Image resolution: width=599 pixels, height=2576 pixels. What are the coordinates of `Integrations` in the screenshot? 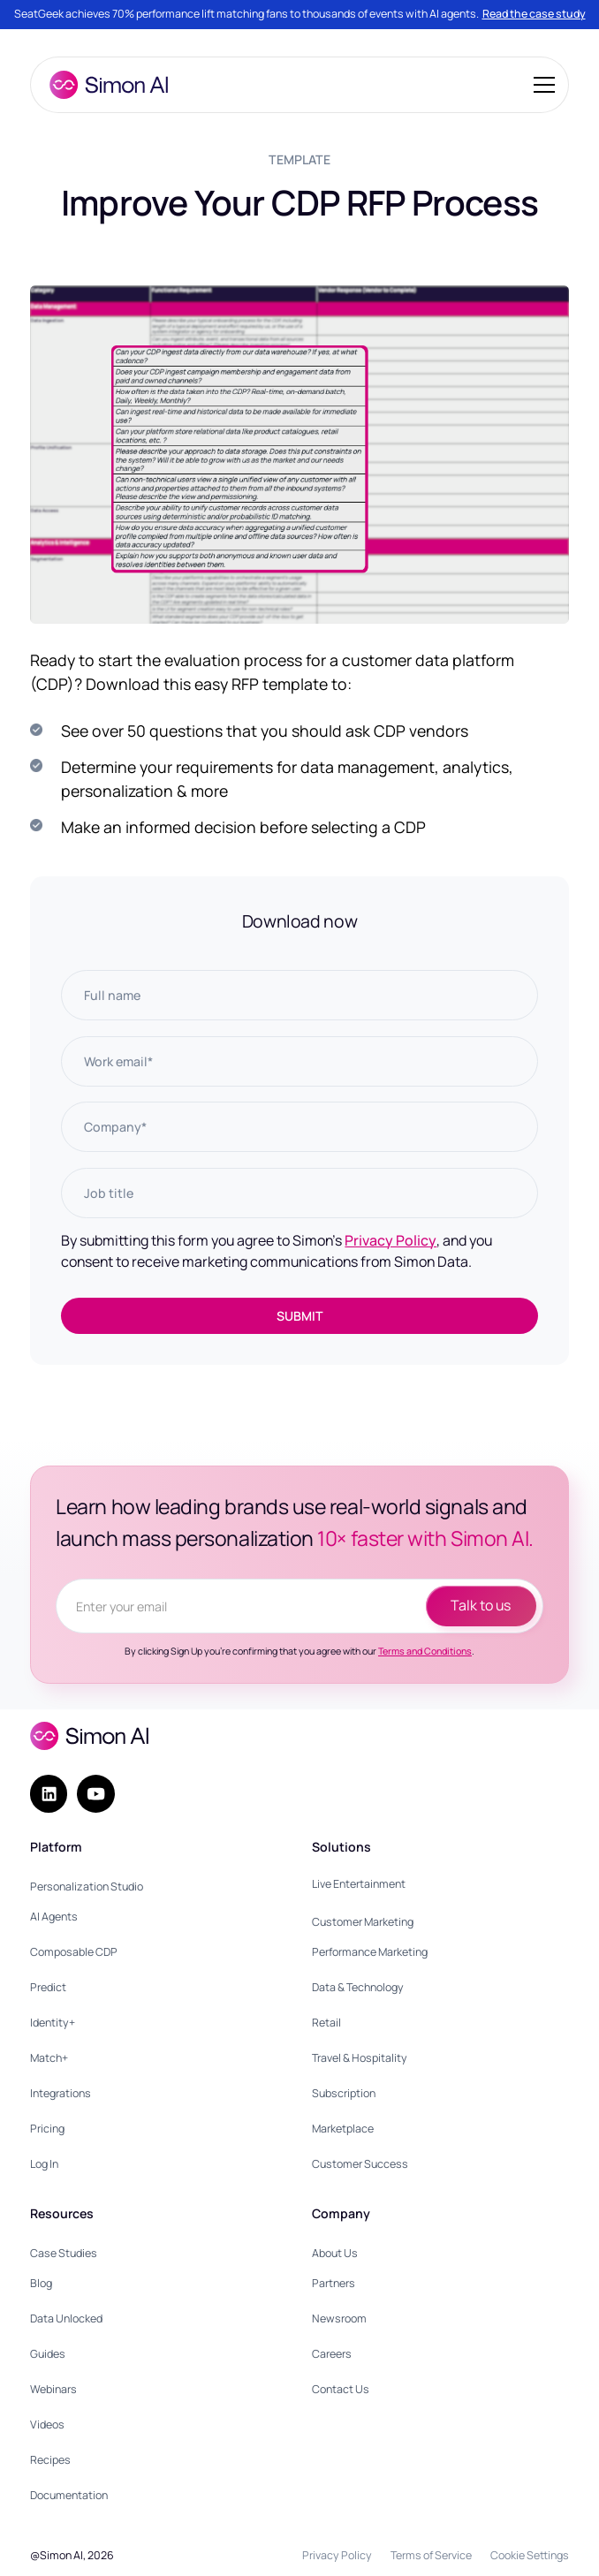 It's located at (60, 2093).